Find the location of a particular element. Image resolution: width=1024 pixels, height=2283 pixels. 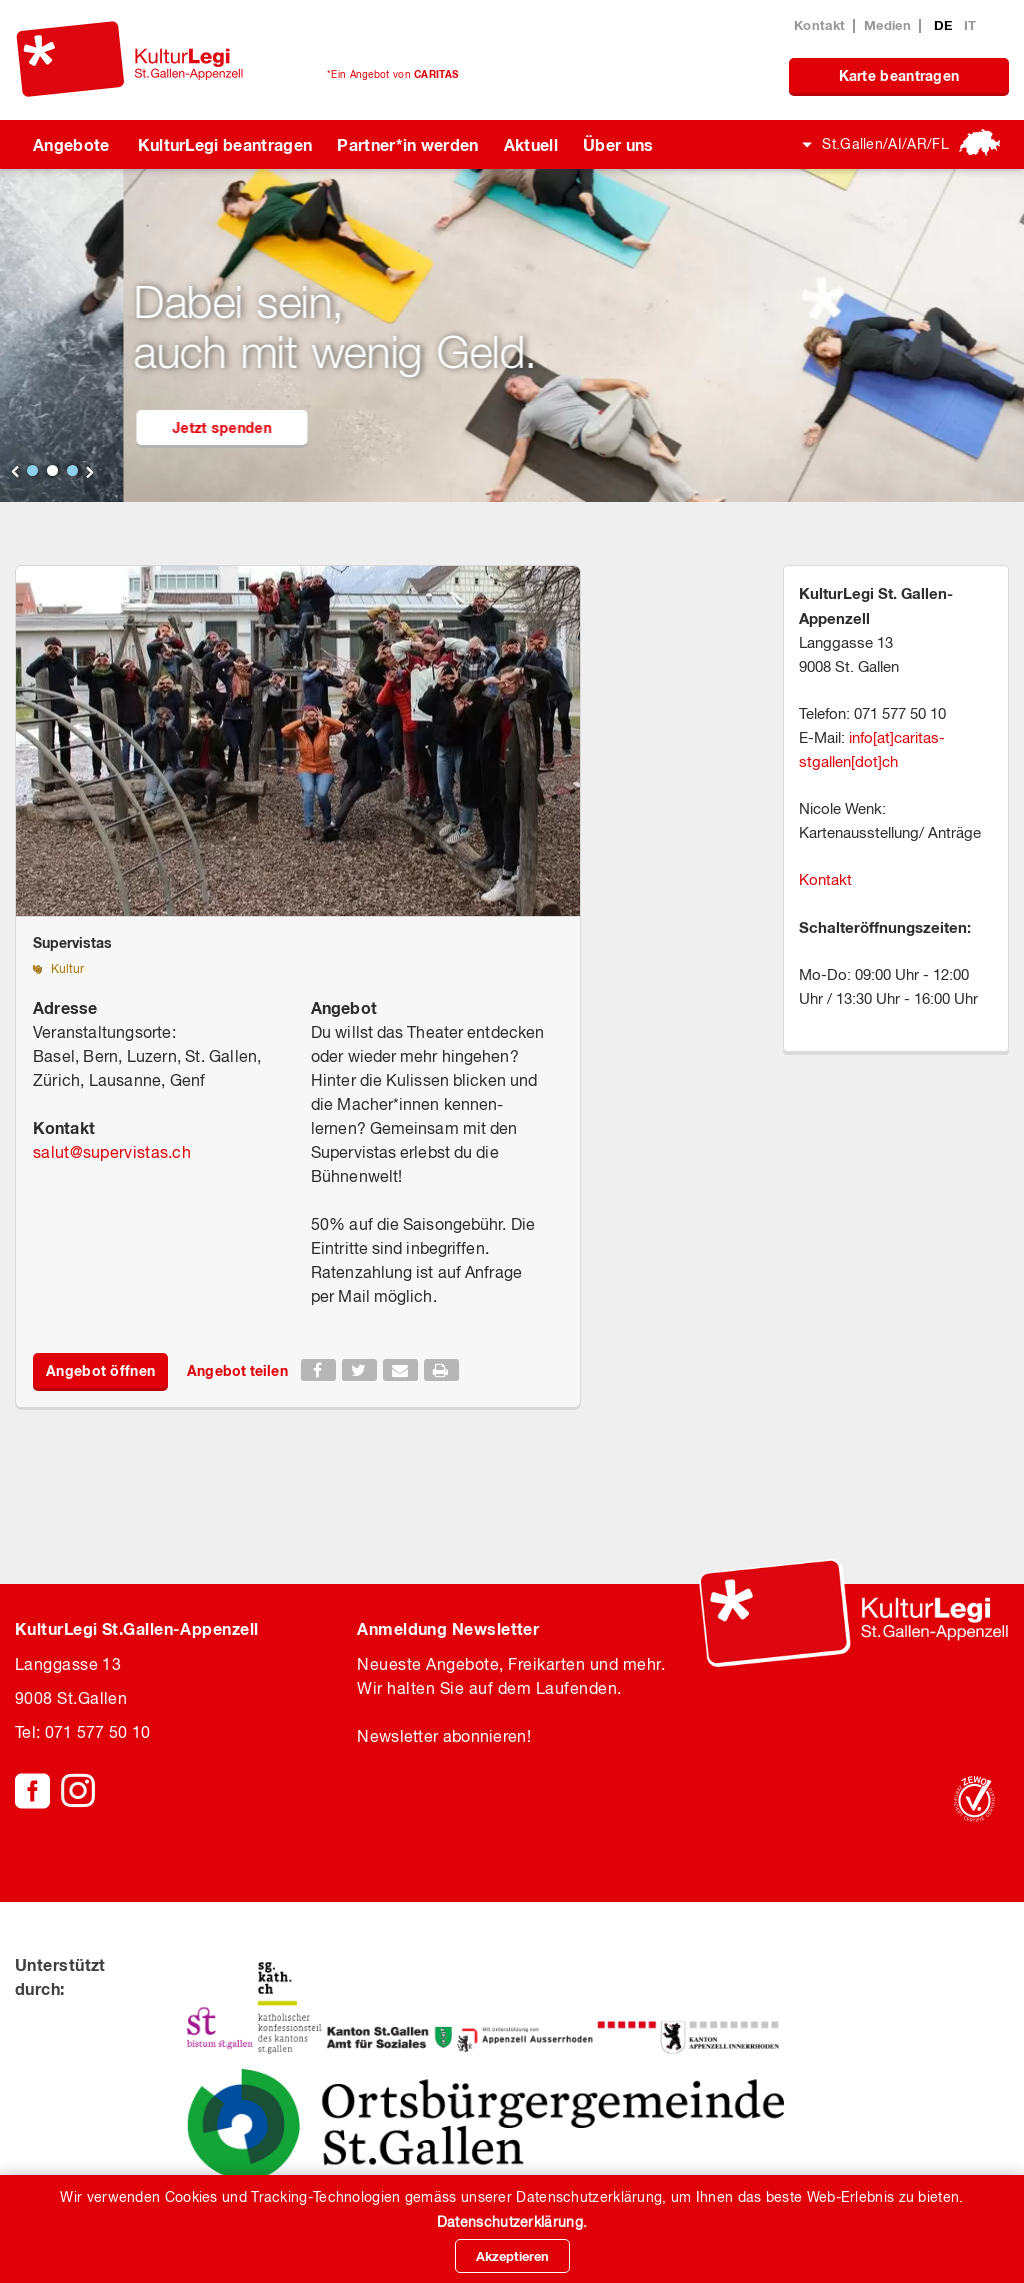

KulturLegi beantragen is located at coordinates (225, 144).